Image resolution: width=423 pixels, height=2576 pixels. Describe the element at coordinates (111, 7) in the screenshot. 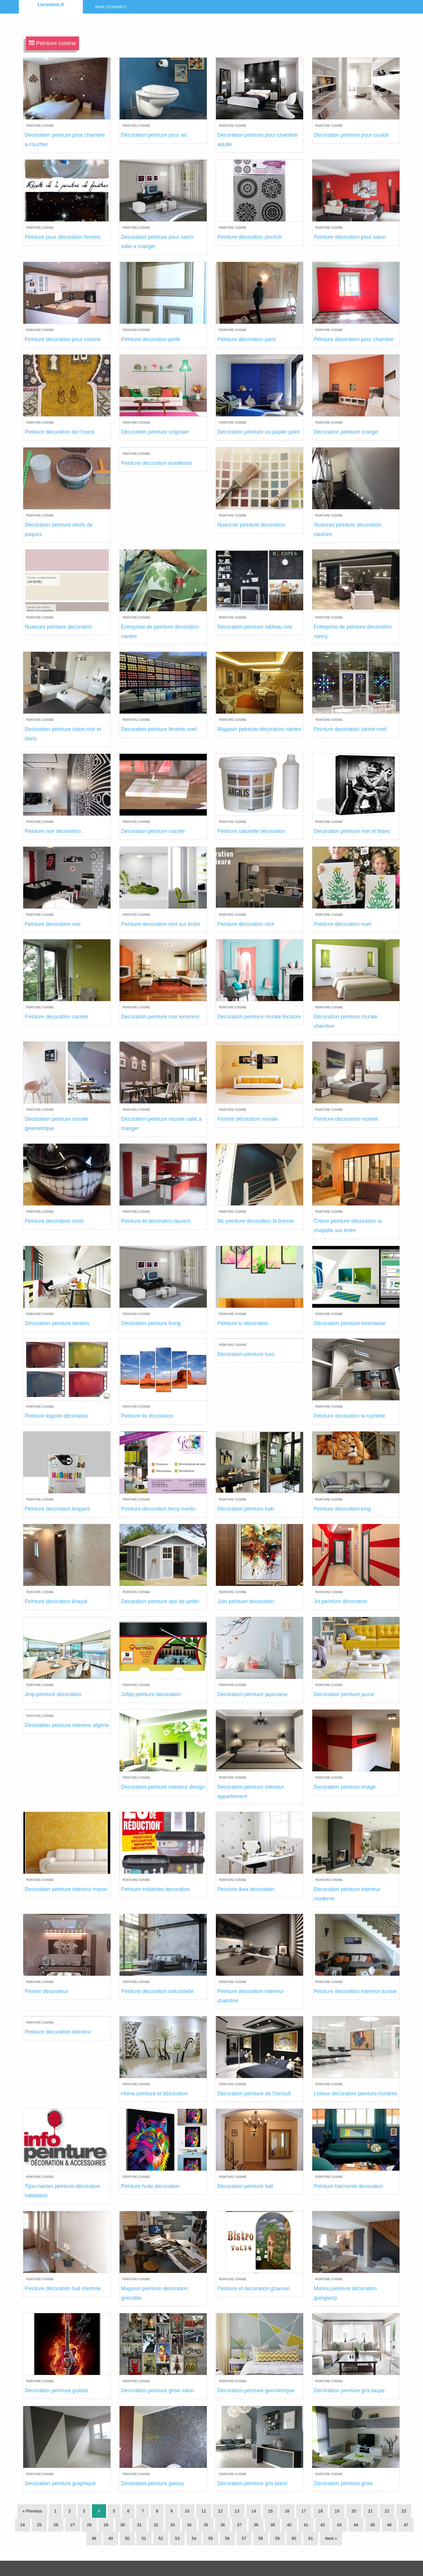

I see `Page d’exemple` at that location.